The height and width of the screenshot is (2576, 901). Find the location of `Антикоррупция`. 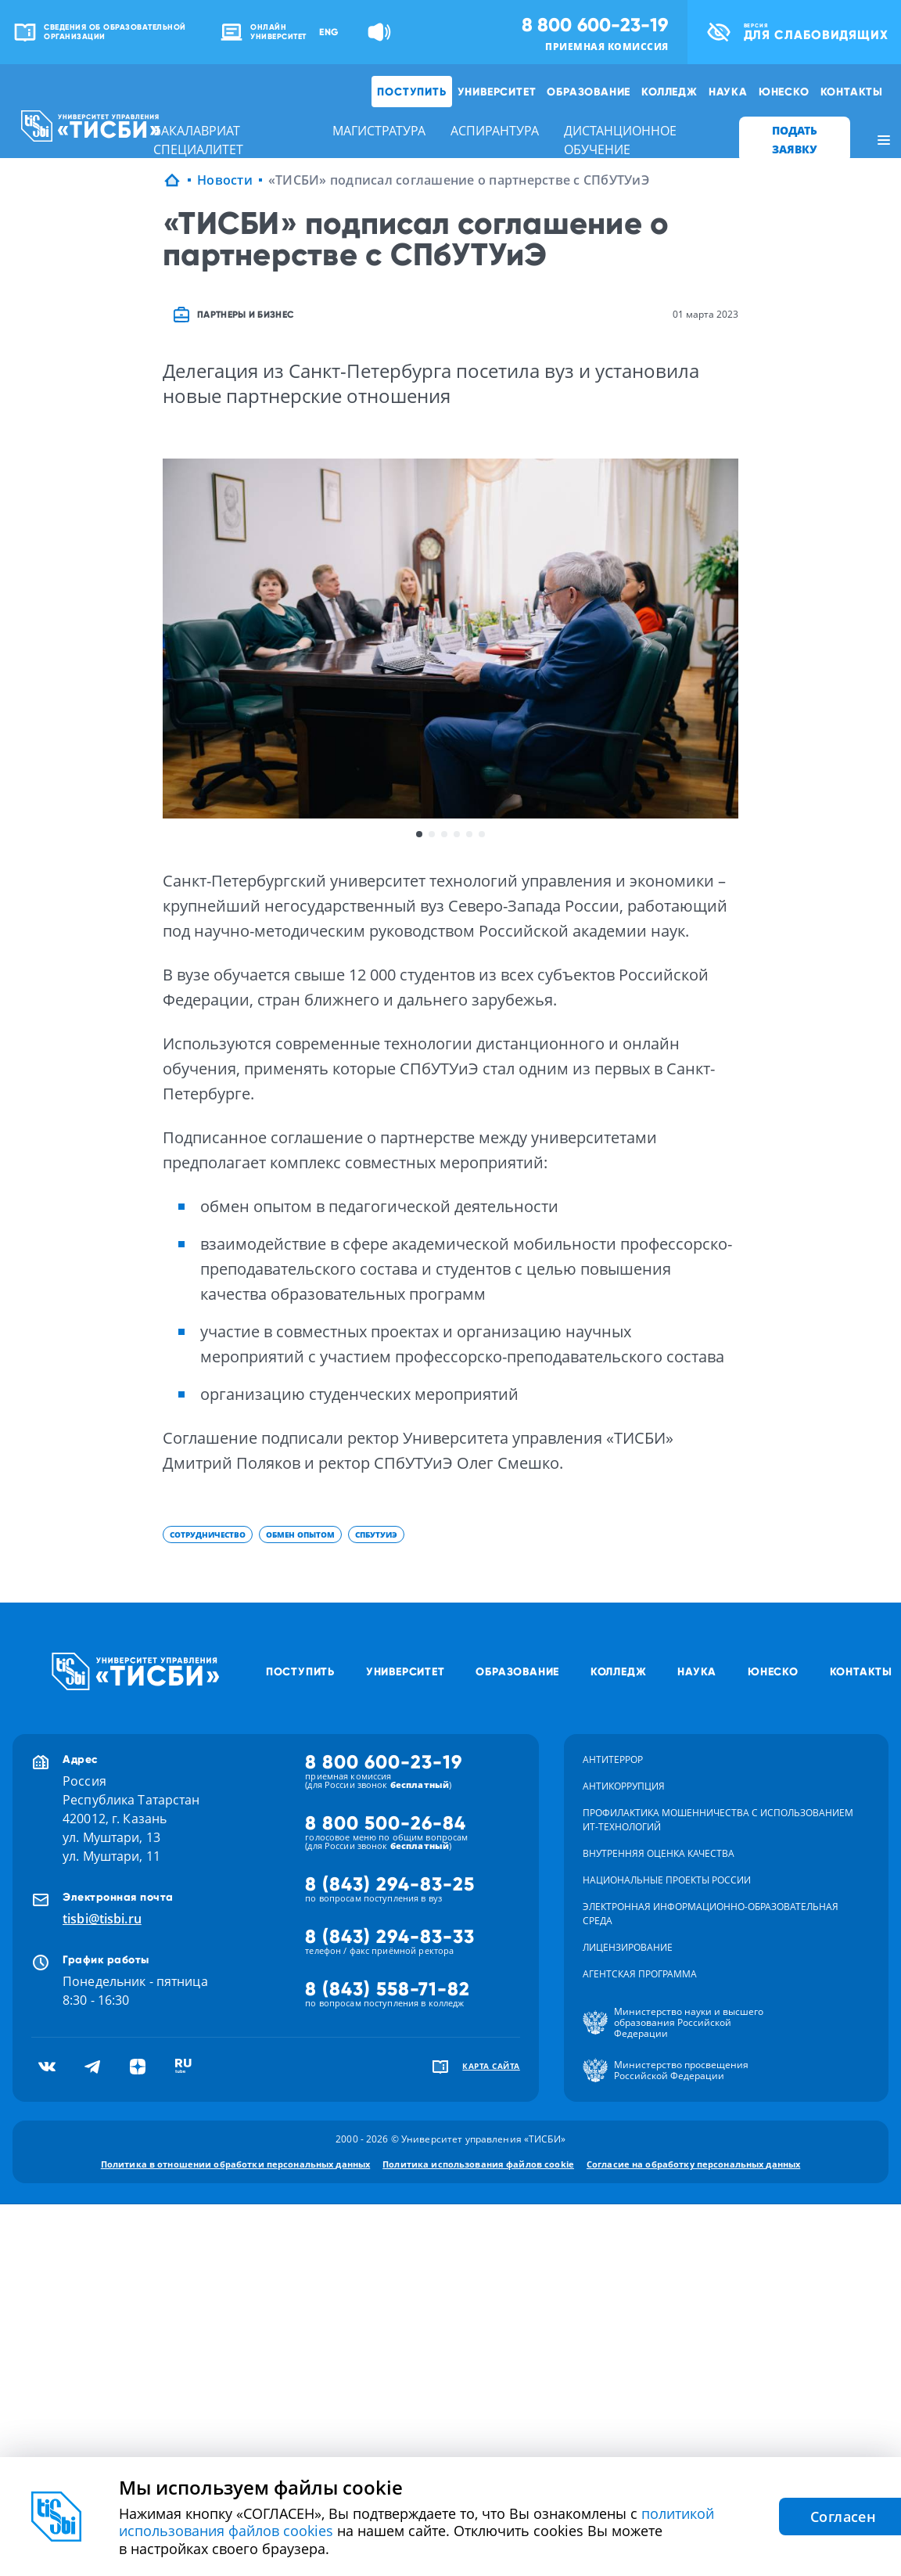

Антикоррупция is located at coordinates (624, 1786).